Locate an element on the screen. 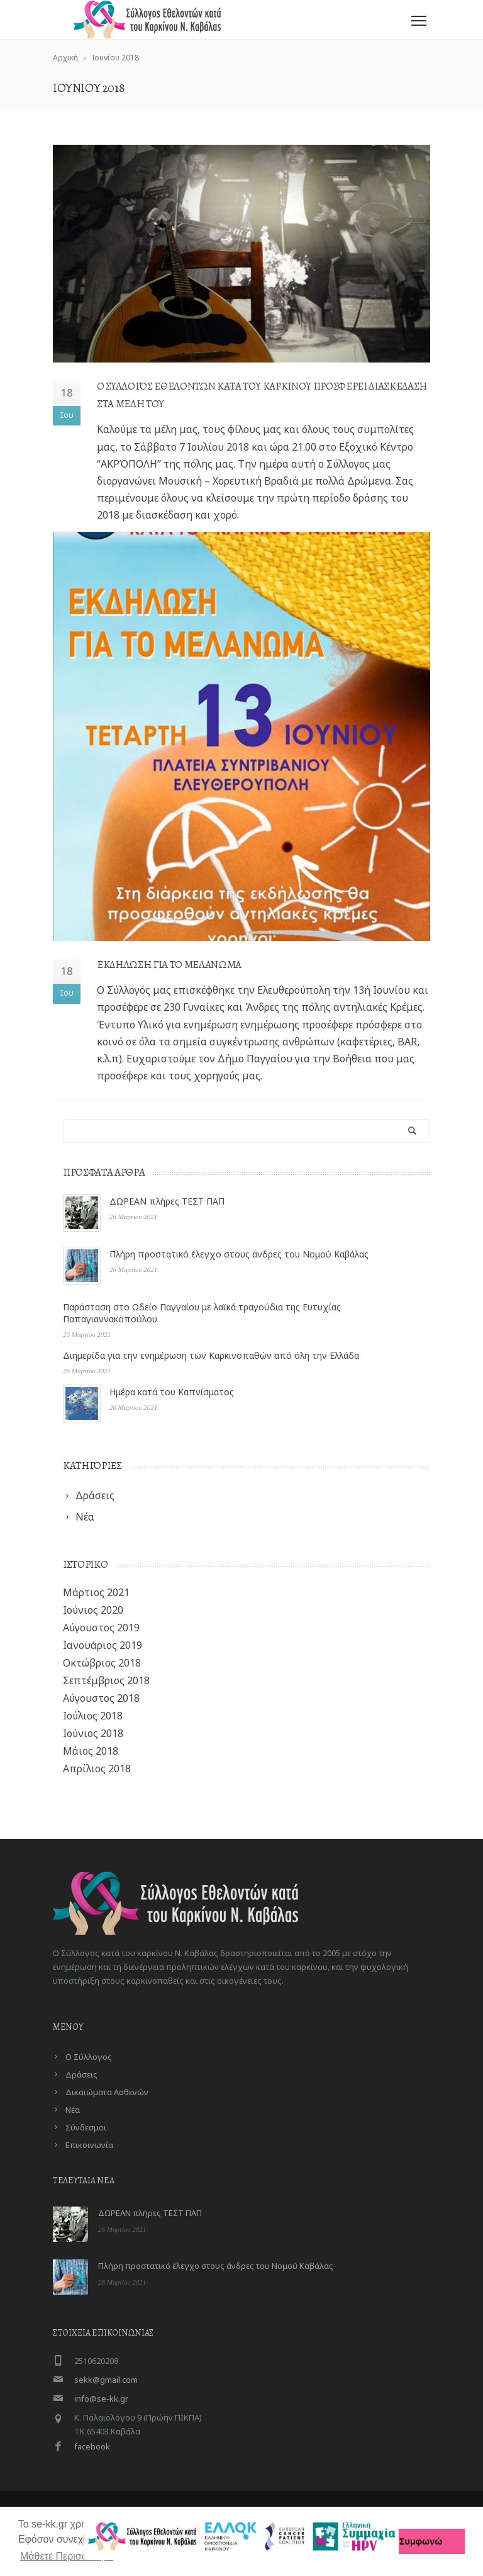  Απρίλιος 2018 is located at coordinates (97, 1768).